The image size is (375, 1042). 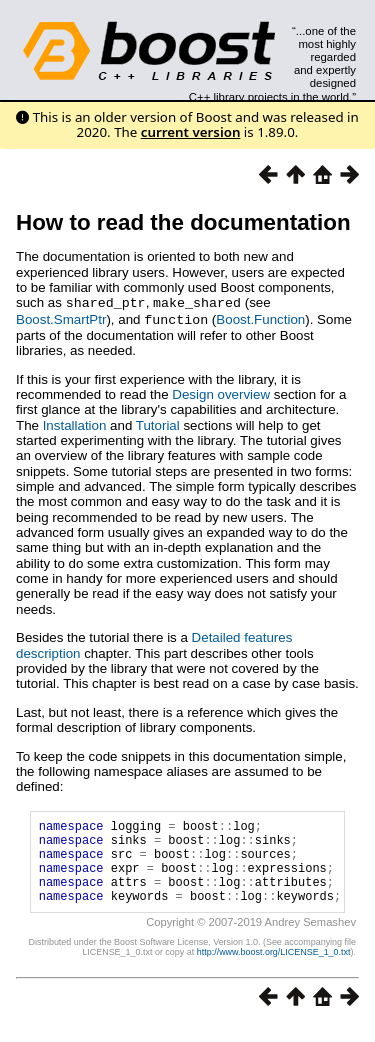 What do you see at coordinates (183, 222) in the screenshot?
I see `How to read the documentation` at bounding box center [183, 222].